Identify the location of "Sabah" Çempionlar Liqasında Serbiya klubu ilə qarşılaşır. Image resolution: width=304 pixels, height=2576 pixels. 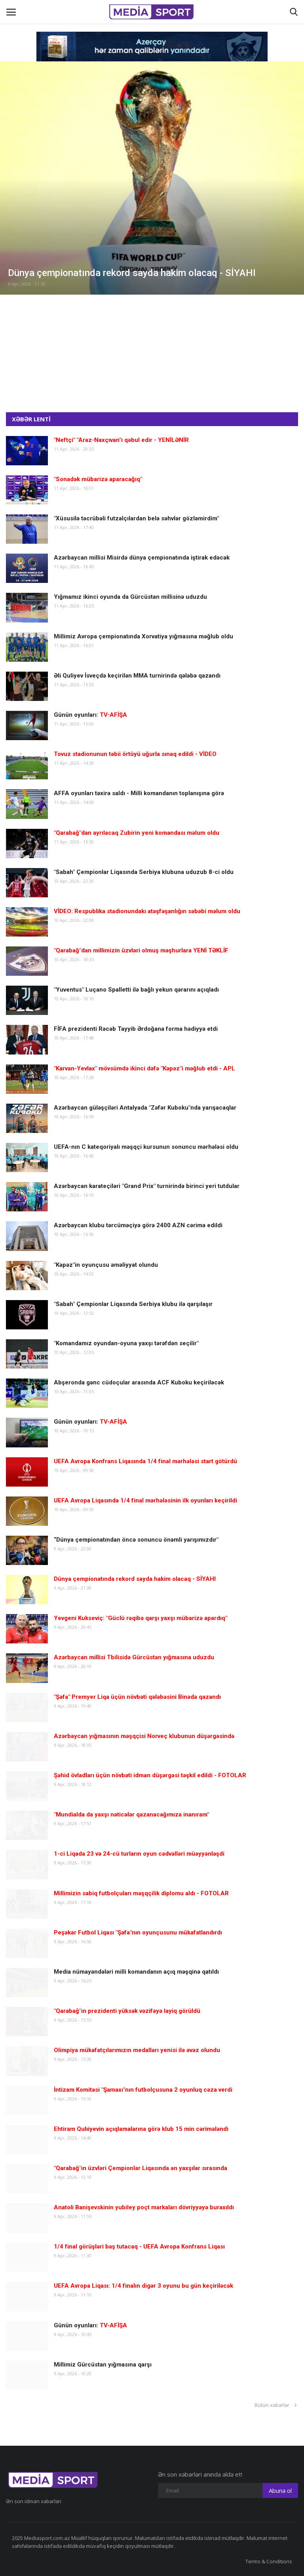
(133, 1304).